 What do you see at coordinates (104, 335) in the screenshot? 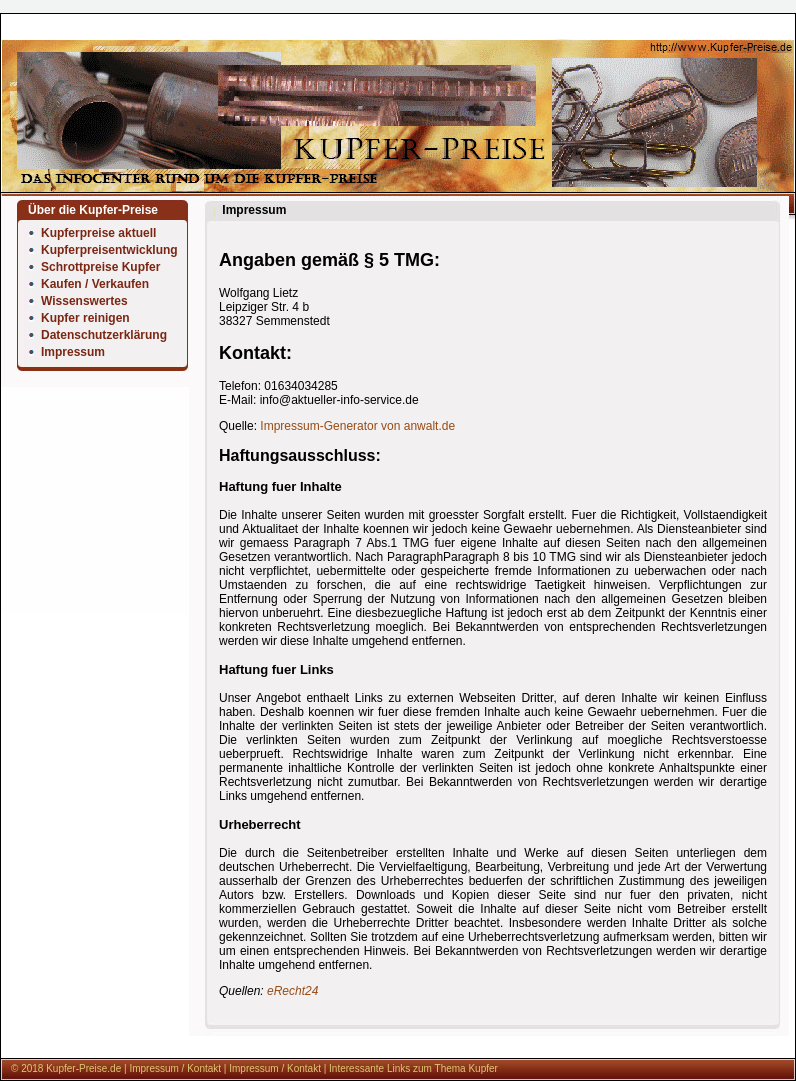
I see `Datenschutzerklärung` at bounding box center [104, 335].